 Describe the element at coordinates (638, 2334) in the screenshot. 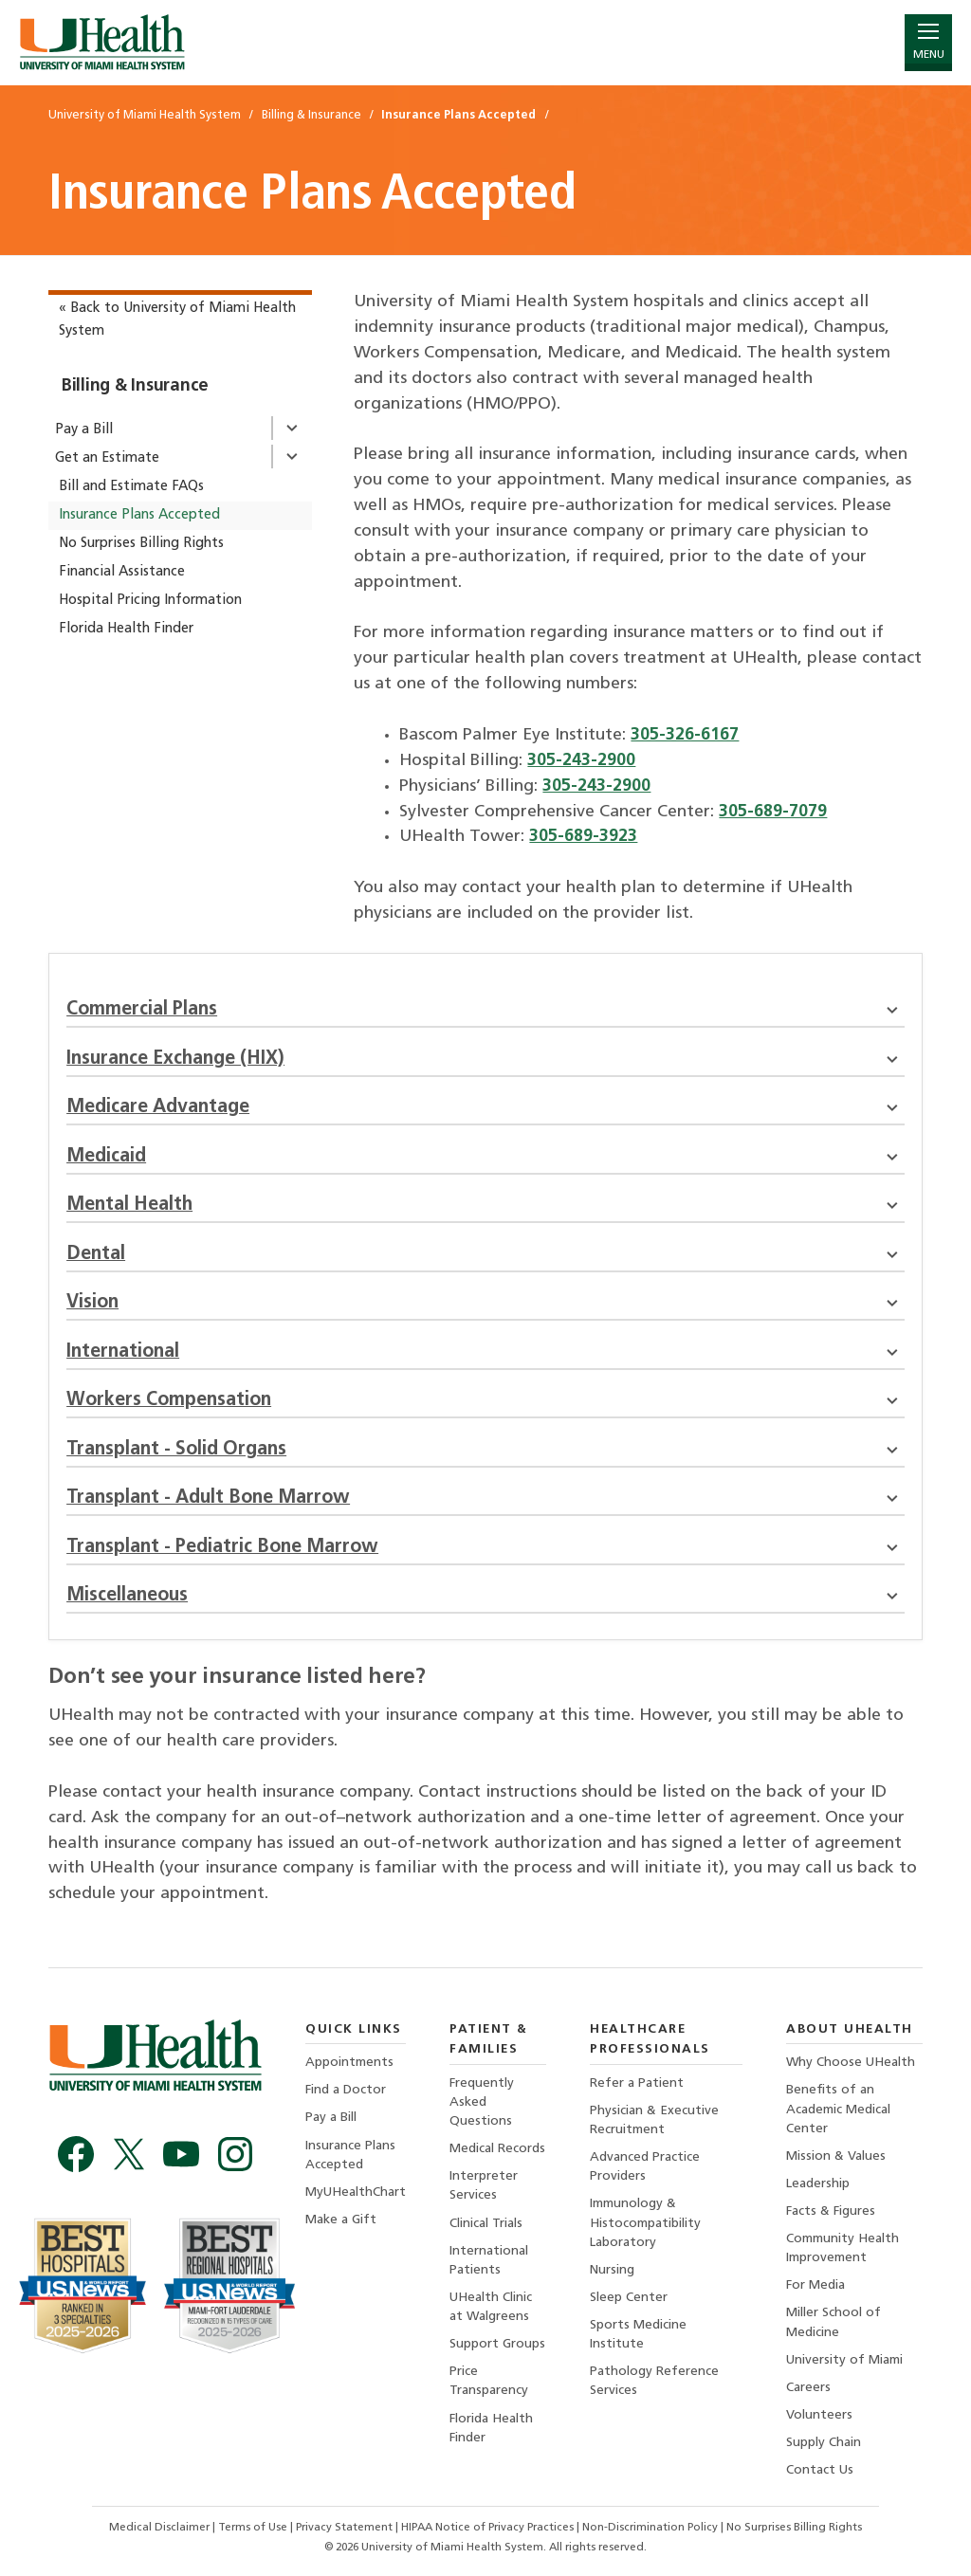

I see `Sports Medicine Institute` at that location.